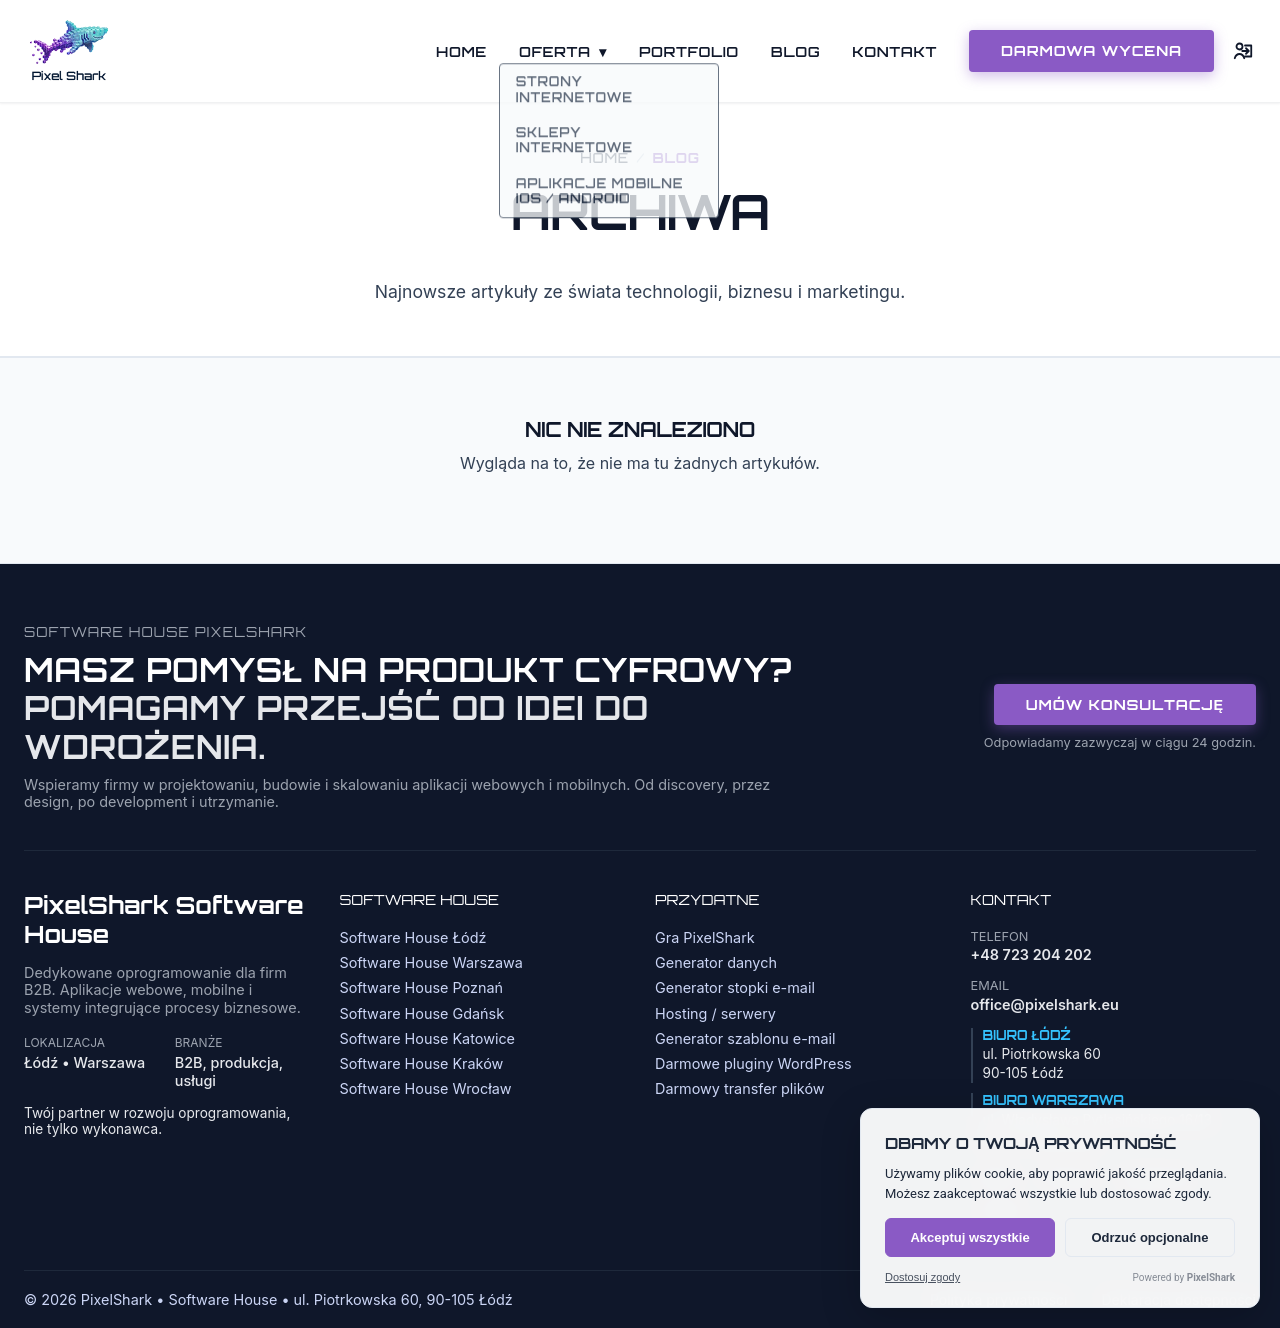 The height and width of the screenshot is (1328, 1280). What do you see at coordinates (689, 51) in the screenshot?
I see `Portfolio` at bounding box center [689, 51].